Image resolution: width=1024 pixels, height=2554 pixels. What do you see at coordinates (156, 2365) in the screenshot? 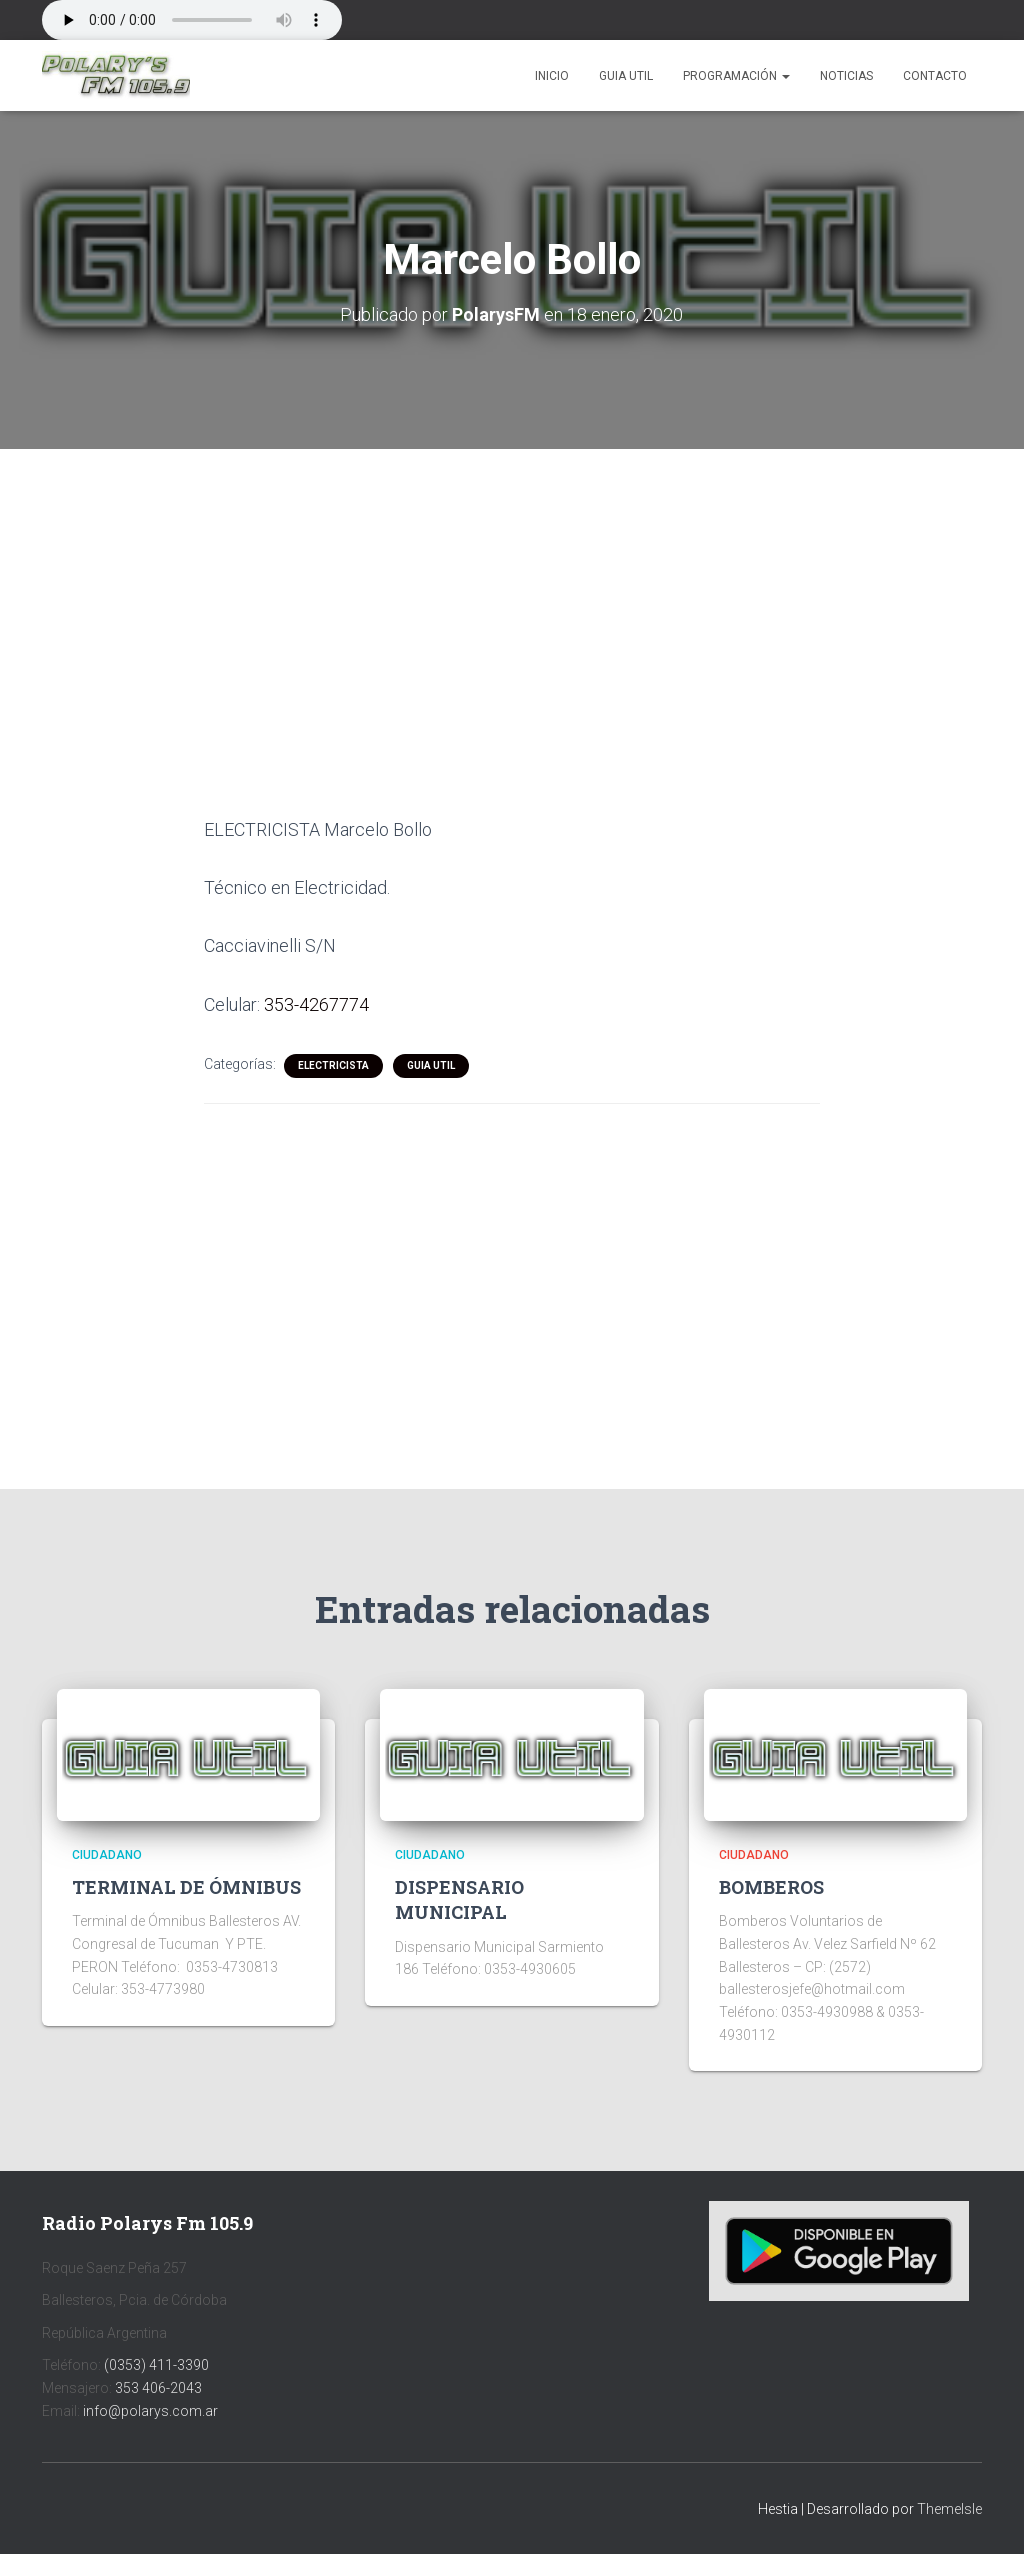
I see `(0353) 411-3390` at bounding box center [156, 2365].